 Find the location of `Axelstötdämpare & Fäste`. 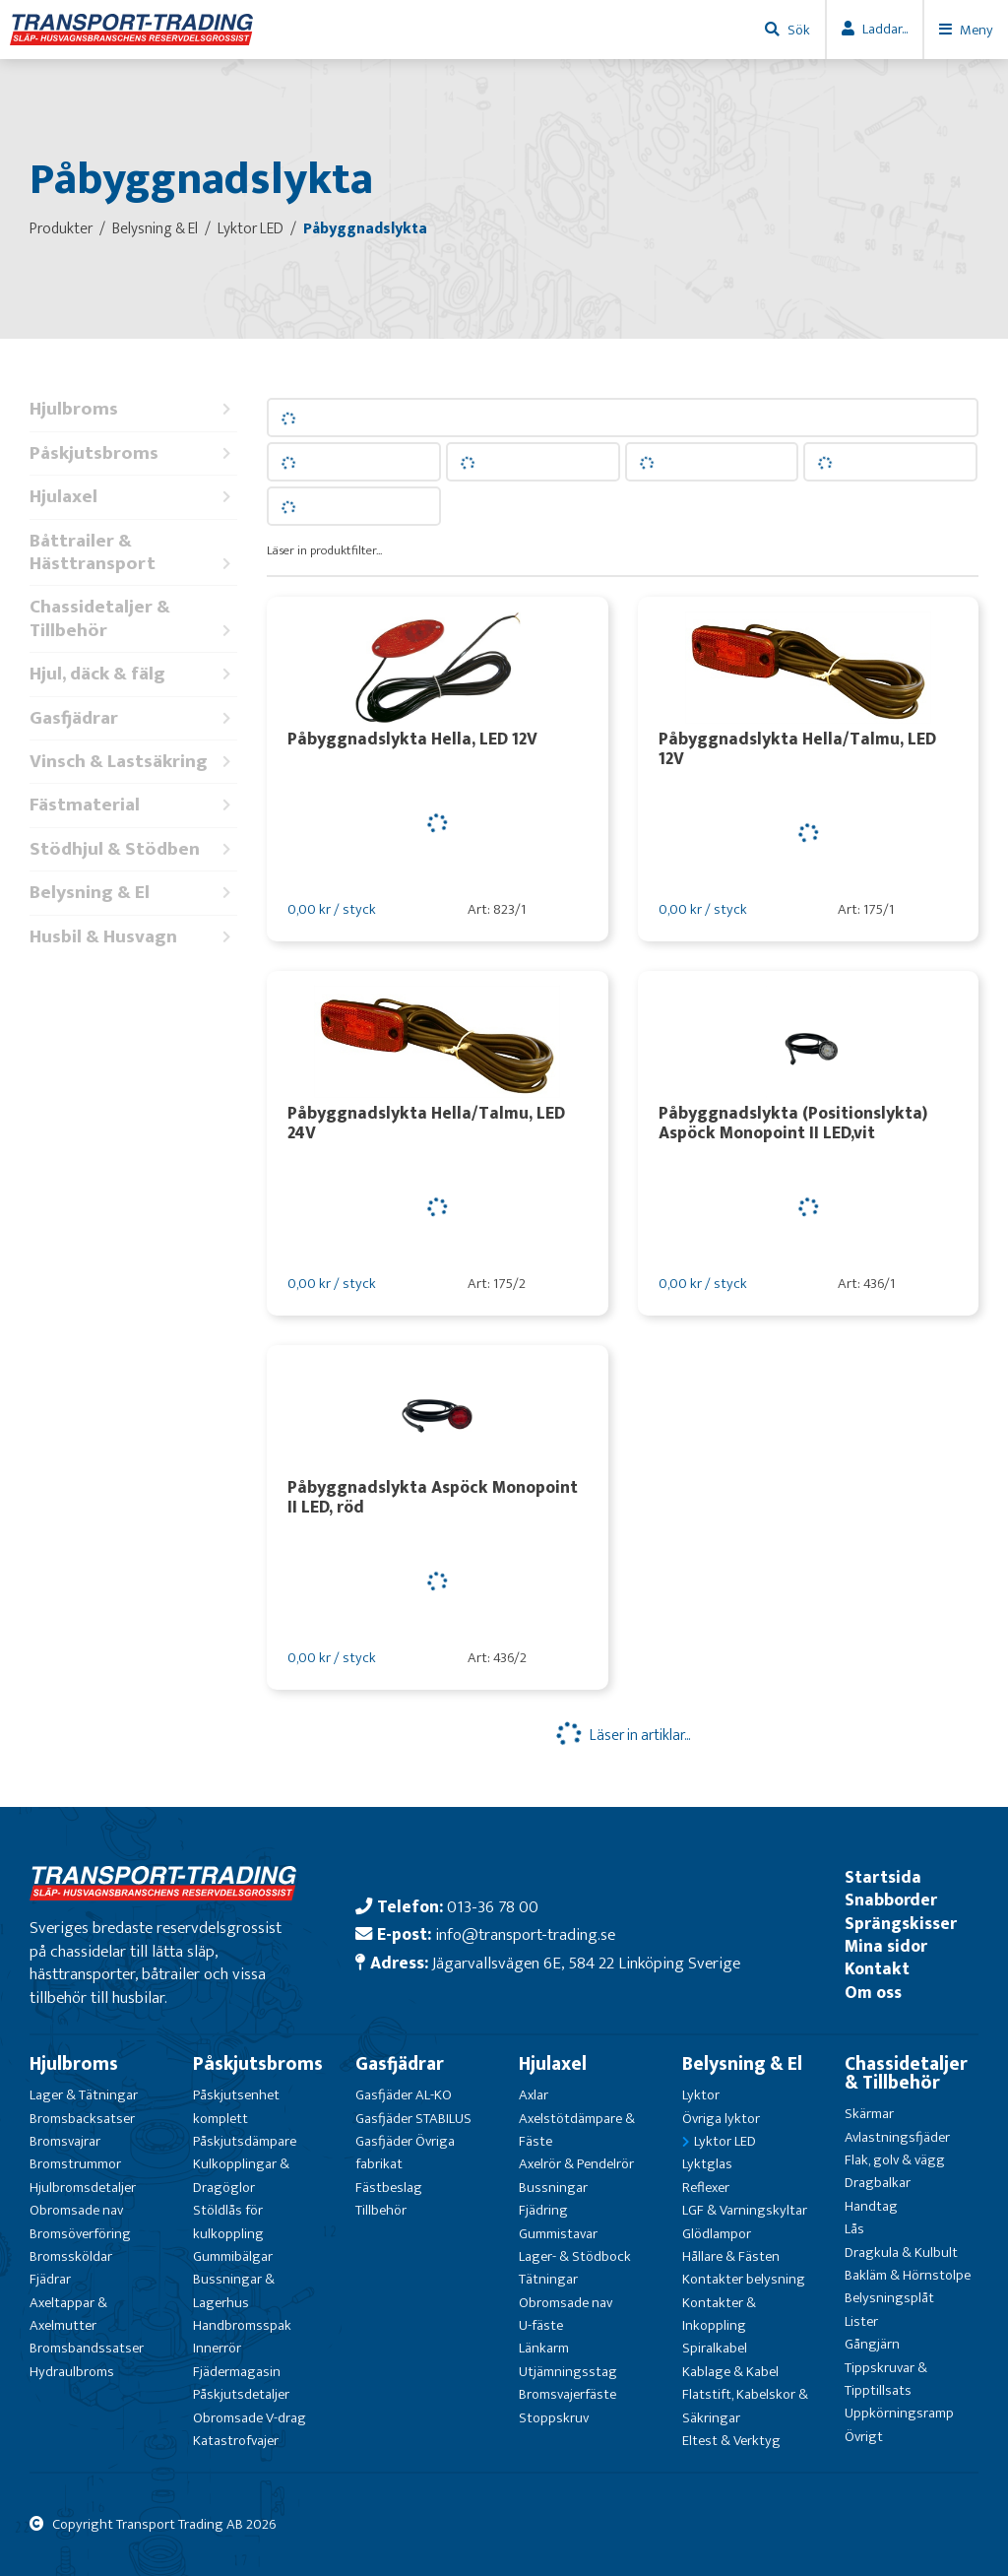

Axelstötdämpare & Fäste is located at coordinates (577, 2130).